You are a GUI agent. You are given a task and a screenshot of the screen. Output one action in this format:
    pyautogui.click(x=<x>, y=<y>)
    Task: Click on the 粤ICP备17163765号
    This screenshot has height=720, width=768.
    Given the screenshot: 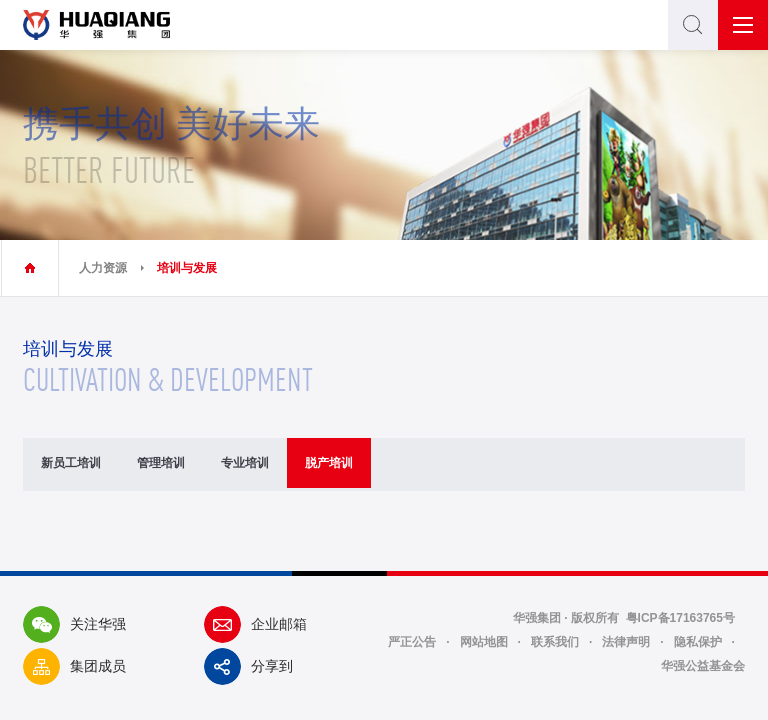 What is the action you would take?
    pyautogui.click(x=680, y=618)
    